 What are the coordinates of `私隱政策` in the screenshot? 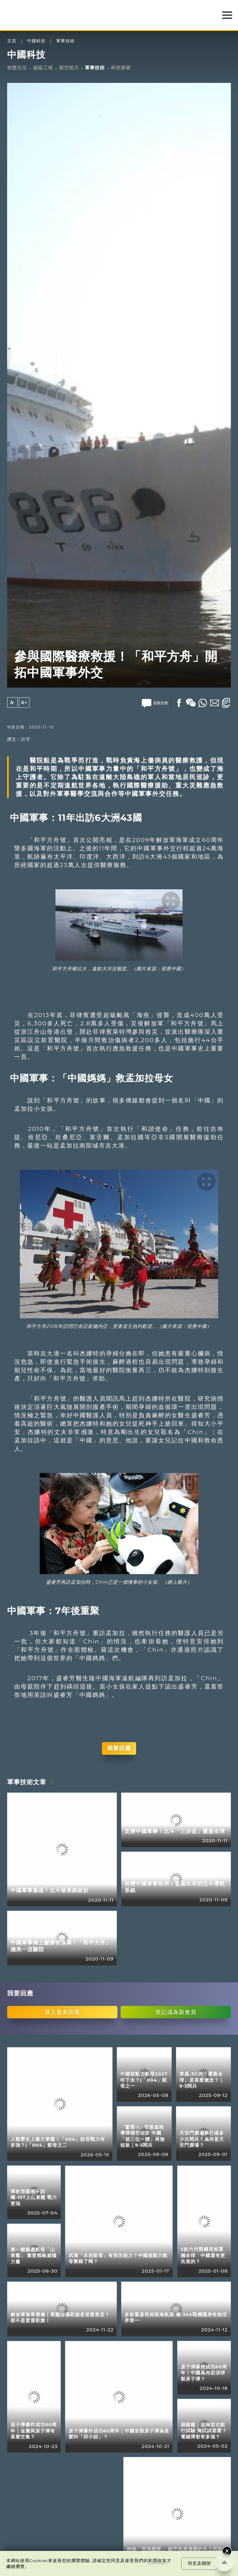 It's located at (157, 2560).